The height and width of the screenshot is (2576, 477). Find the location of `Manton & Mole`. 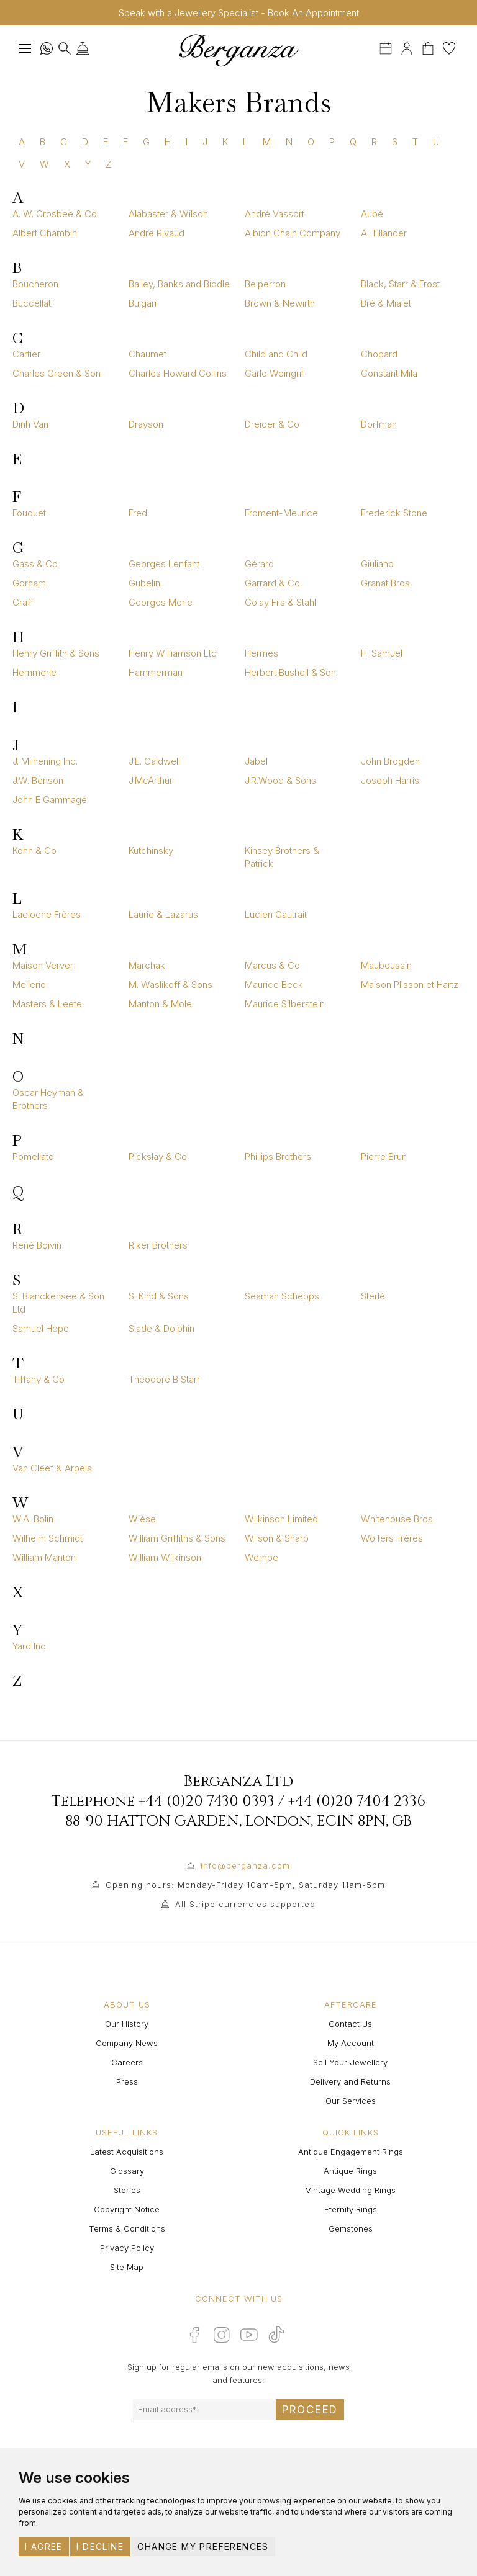

Manton & Mole is located at coordinates (160, 1004).